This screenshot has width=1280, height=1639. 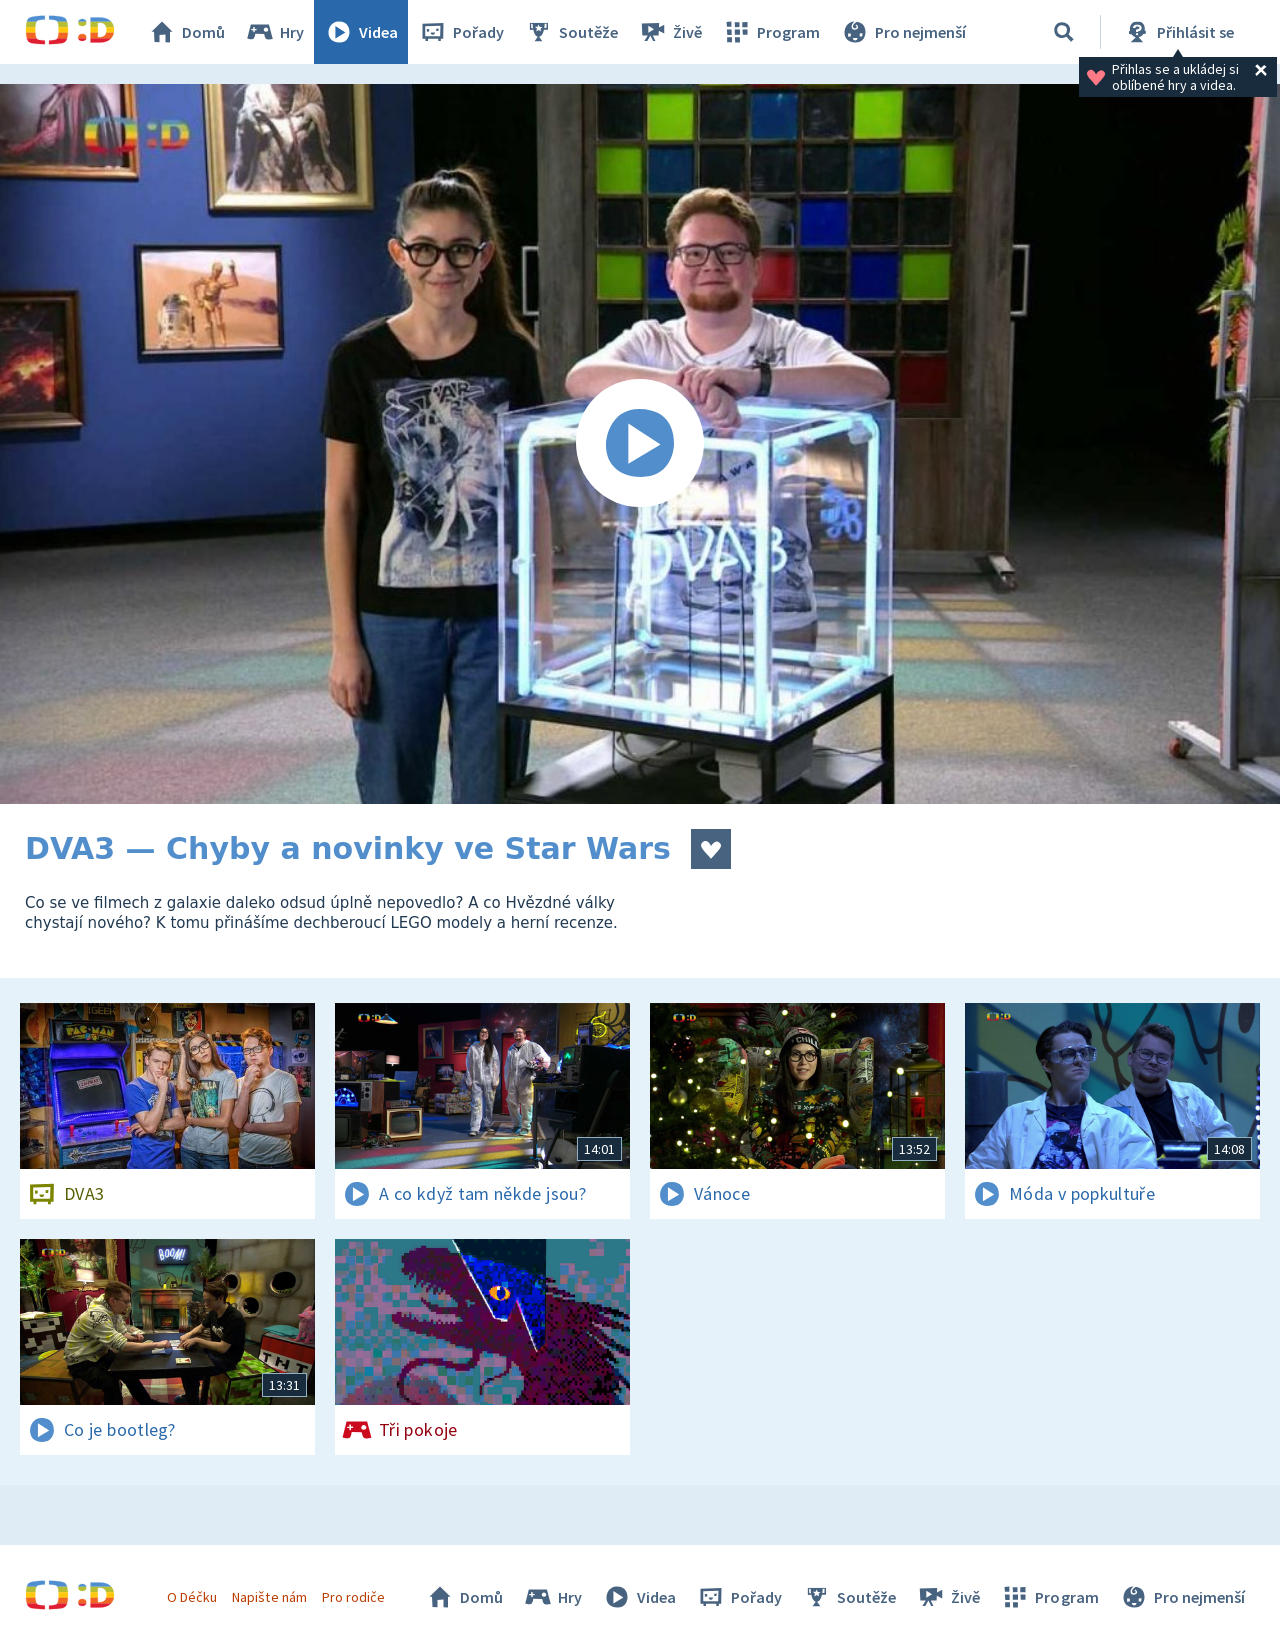 I want to click on Pro rodiče, so click(x=353, y=1597).